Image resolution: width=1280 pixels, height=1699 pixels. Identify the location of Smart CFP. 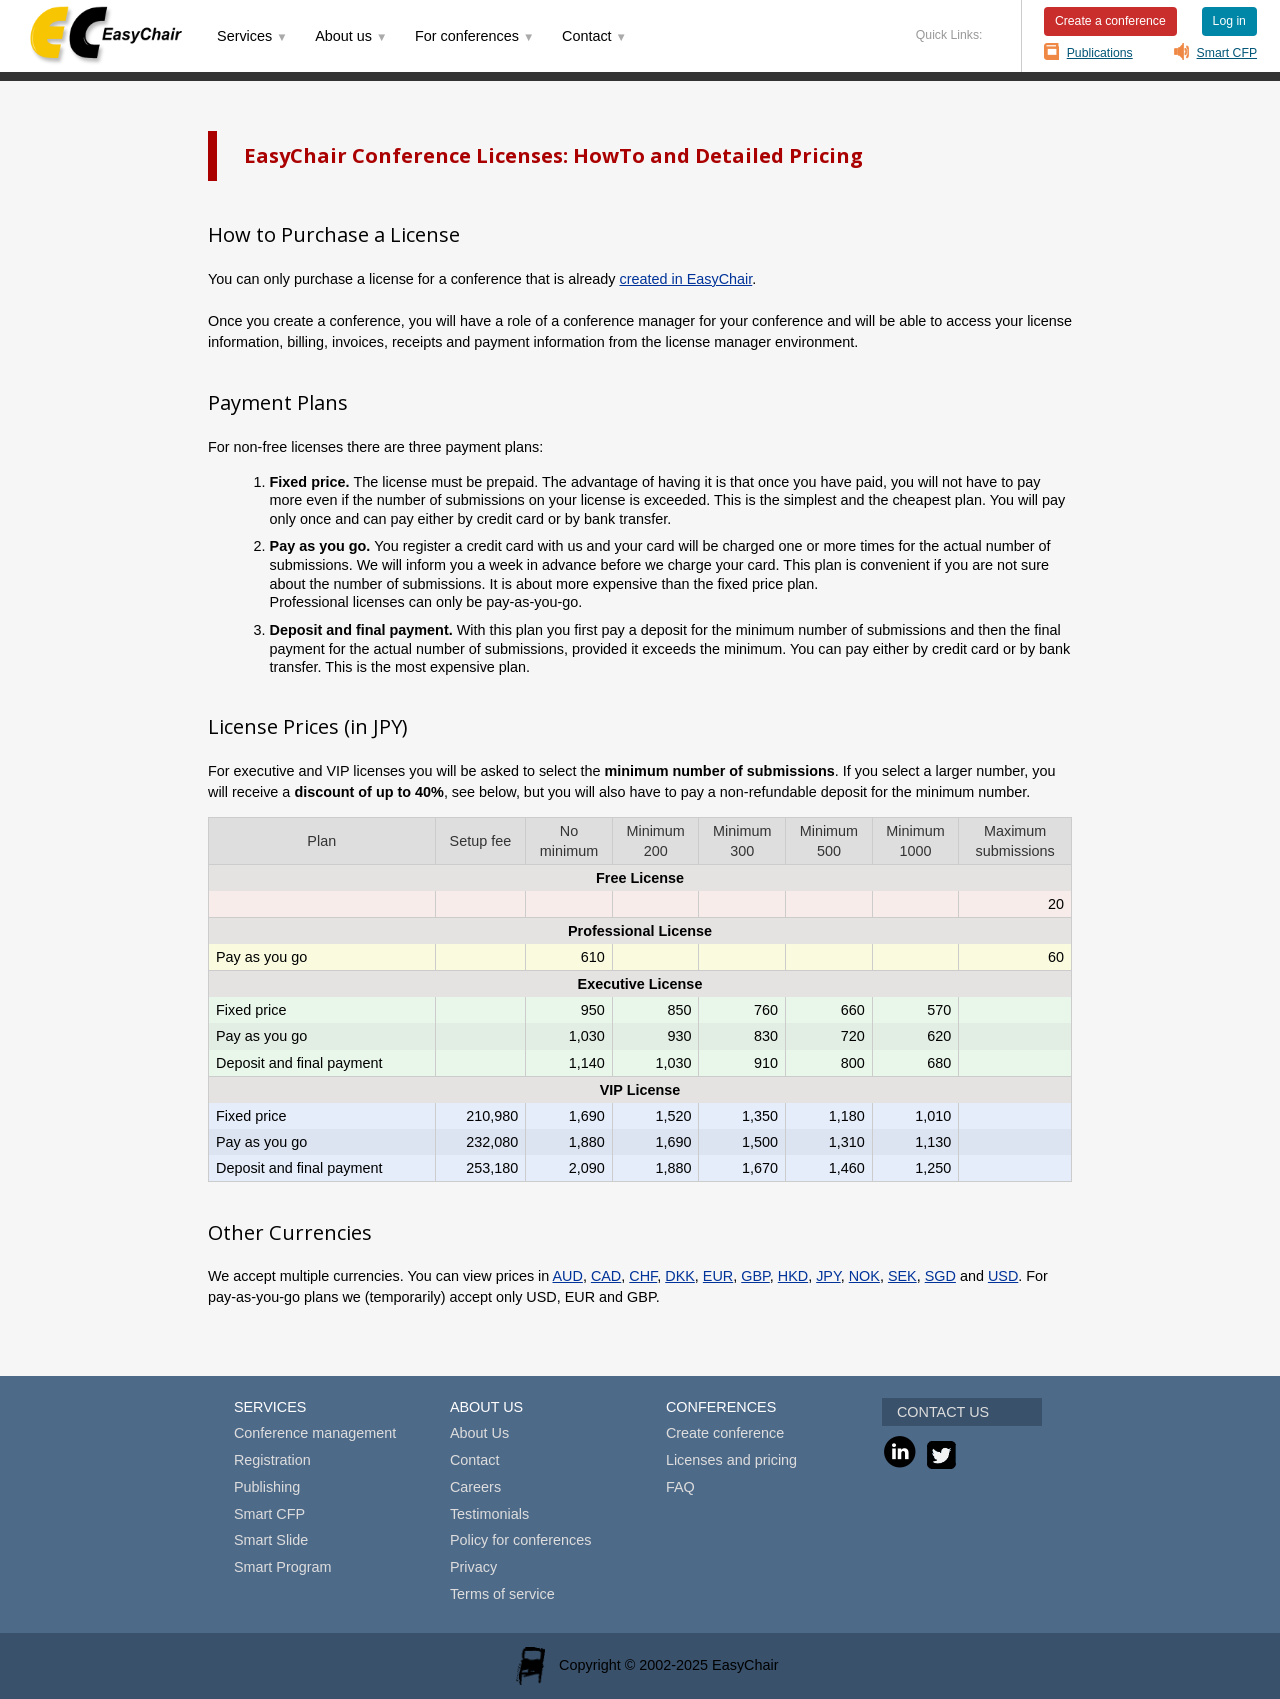
(1227, 53).